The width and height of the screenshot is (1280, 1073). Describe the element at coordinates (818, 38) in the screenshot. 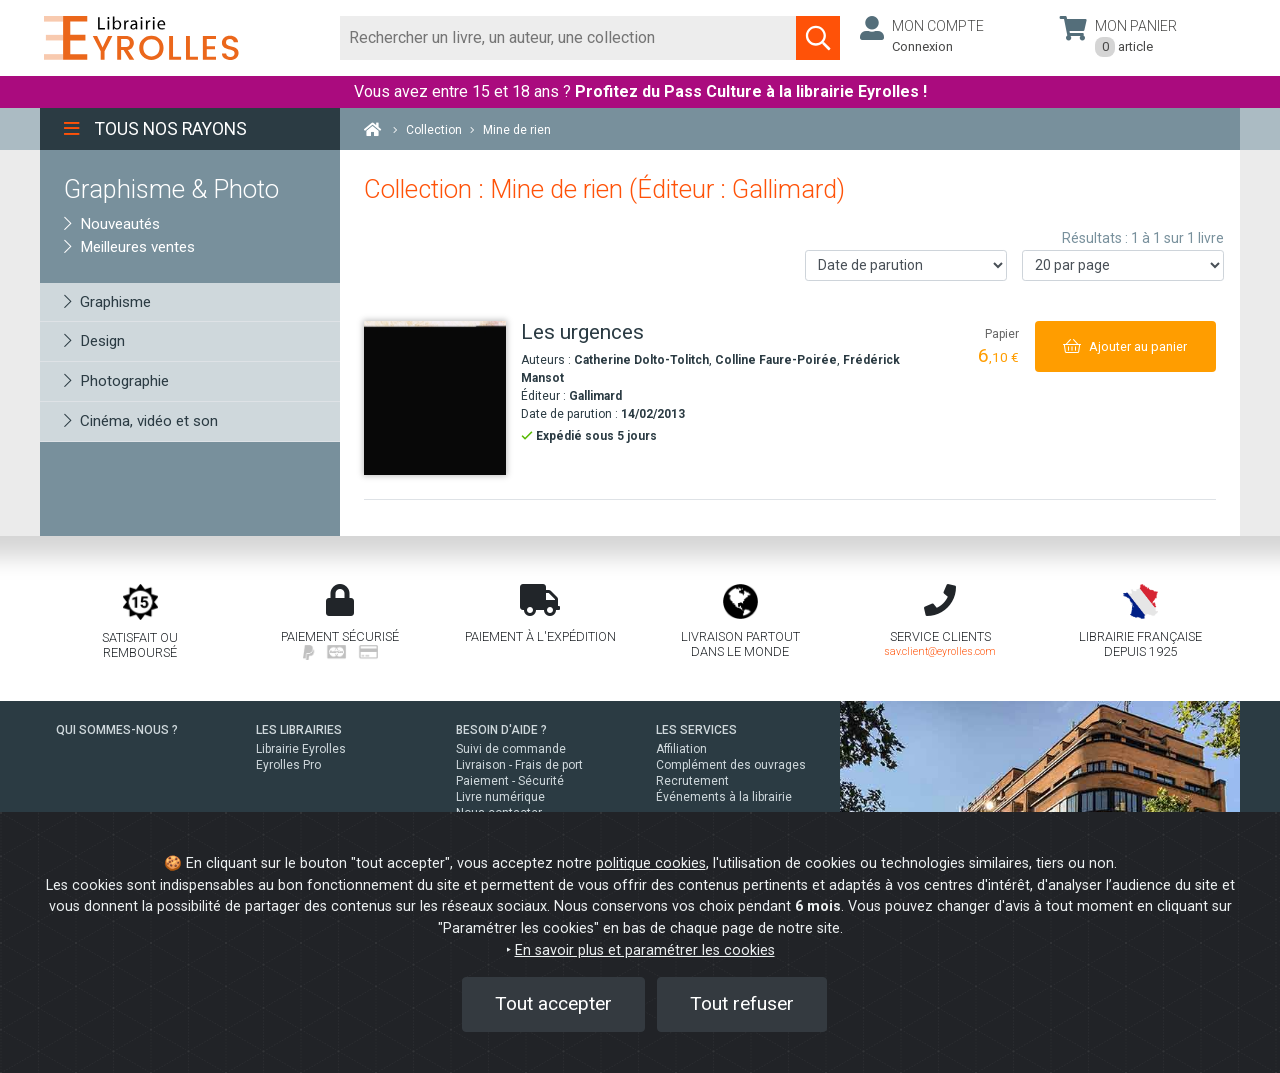

I see `[Soumettre la recherche]` at that location.